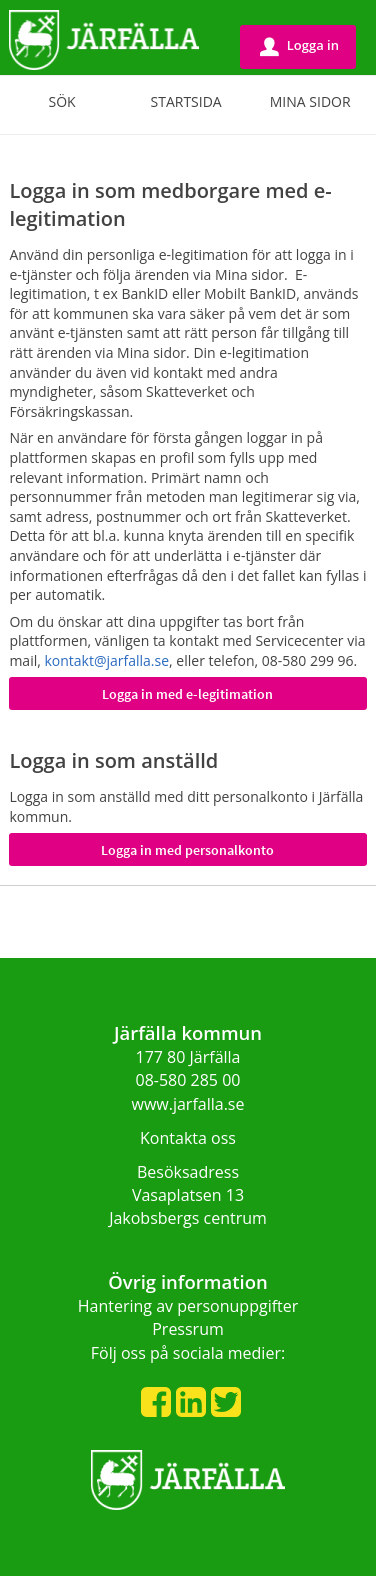  What do you see at coordinates (299, 46) in the screenshot?
I see `Logga in` at bounding box center [299, 46].